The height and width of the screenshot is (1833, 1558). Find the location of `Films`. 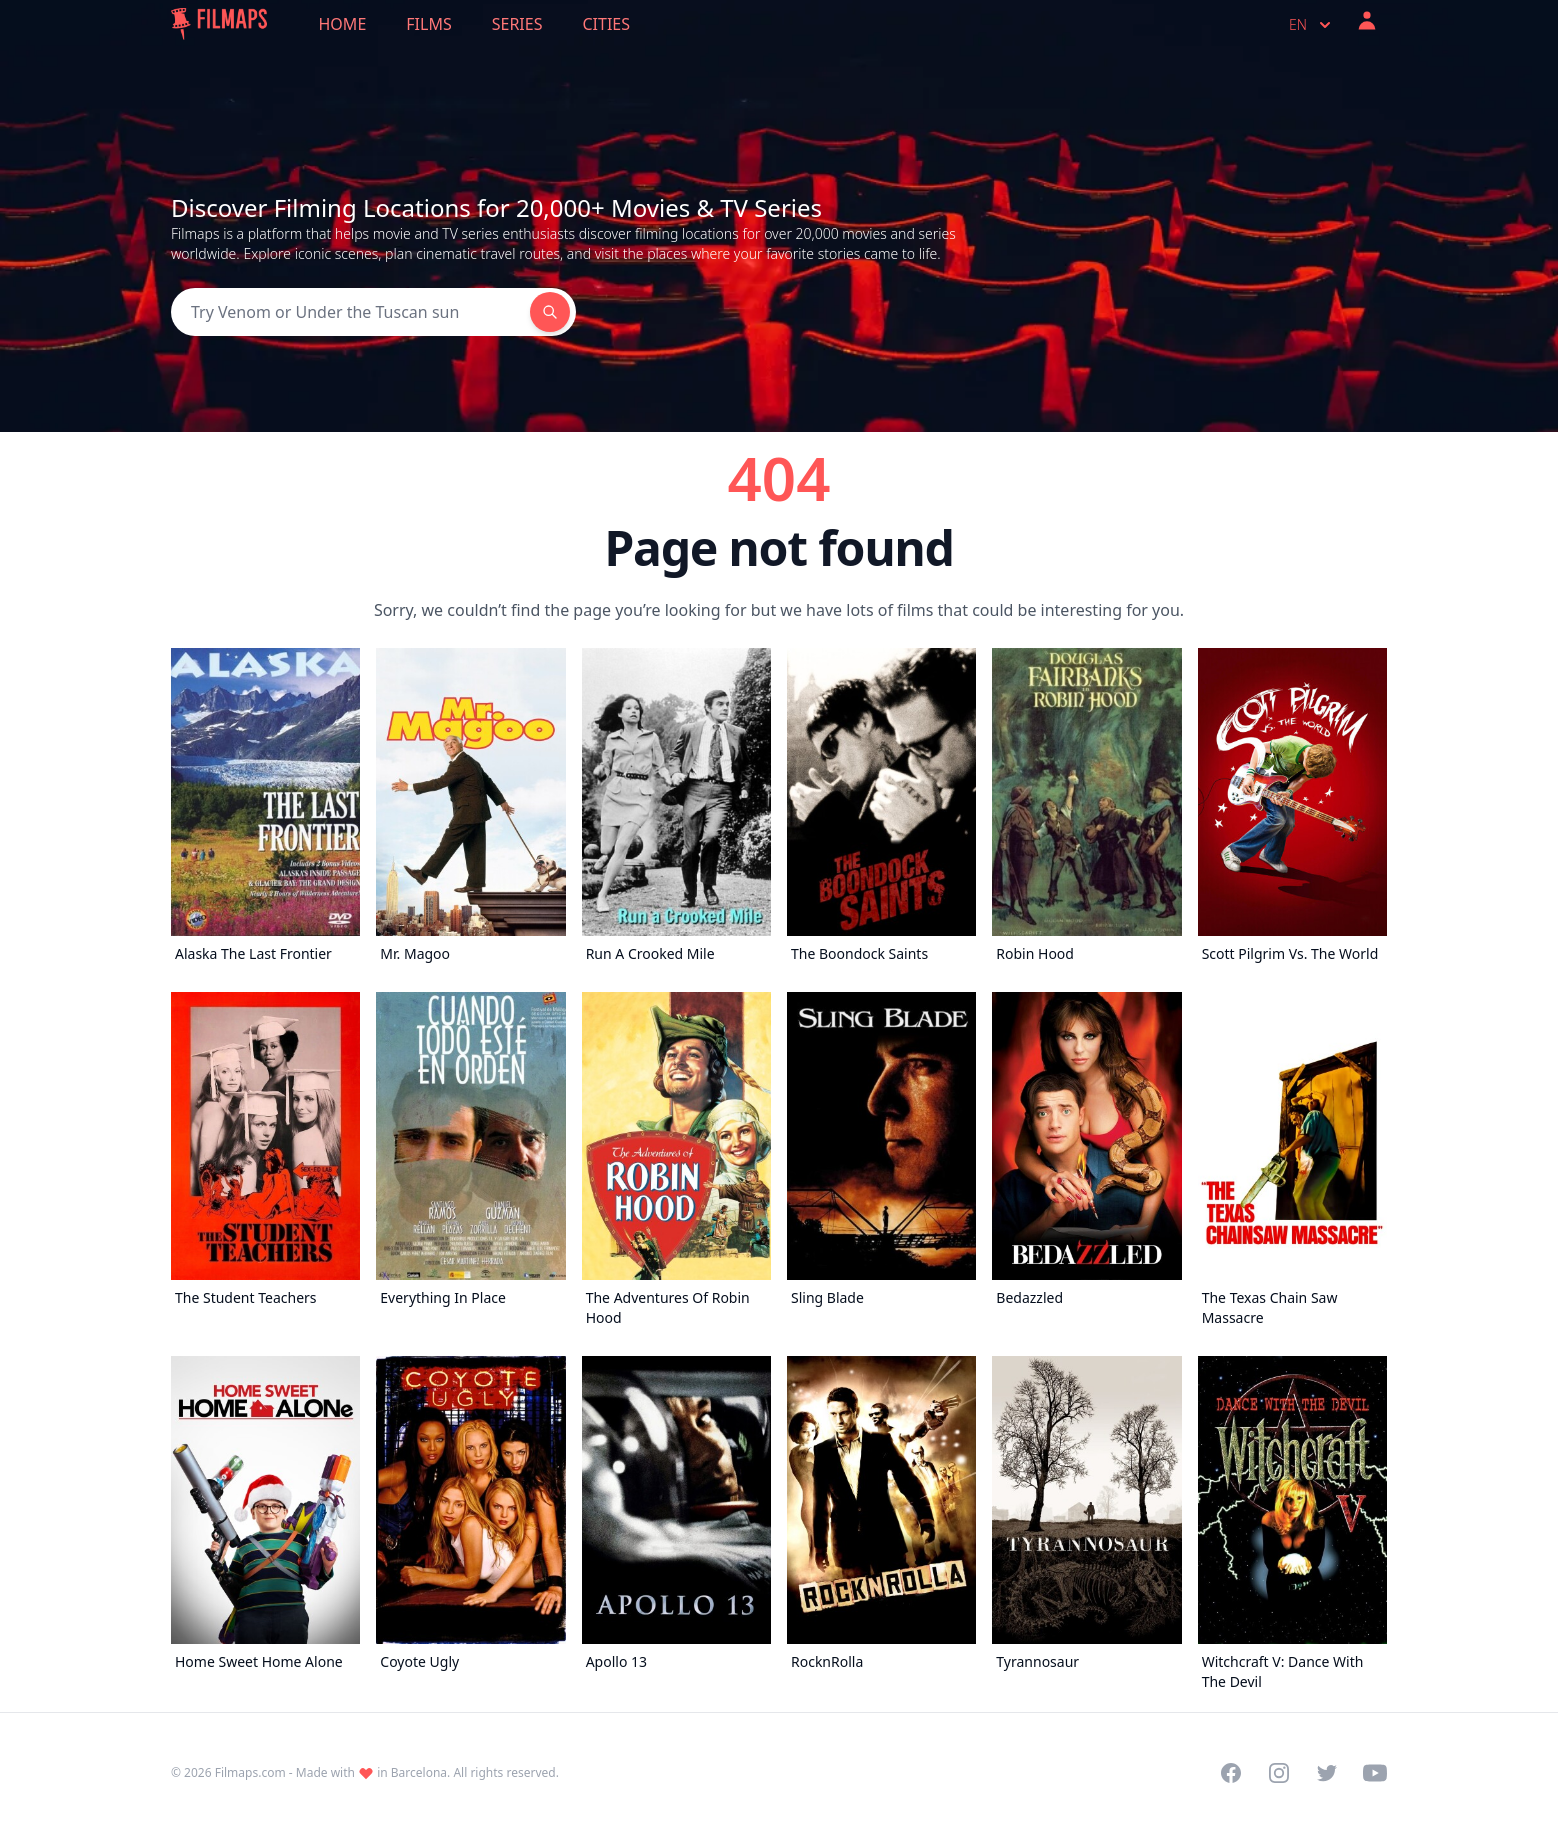

Films is located at coordinates (428, 24).